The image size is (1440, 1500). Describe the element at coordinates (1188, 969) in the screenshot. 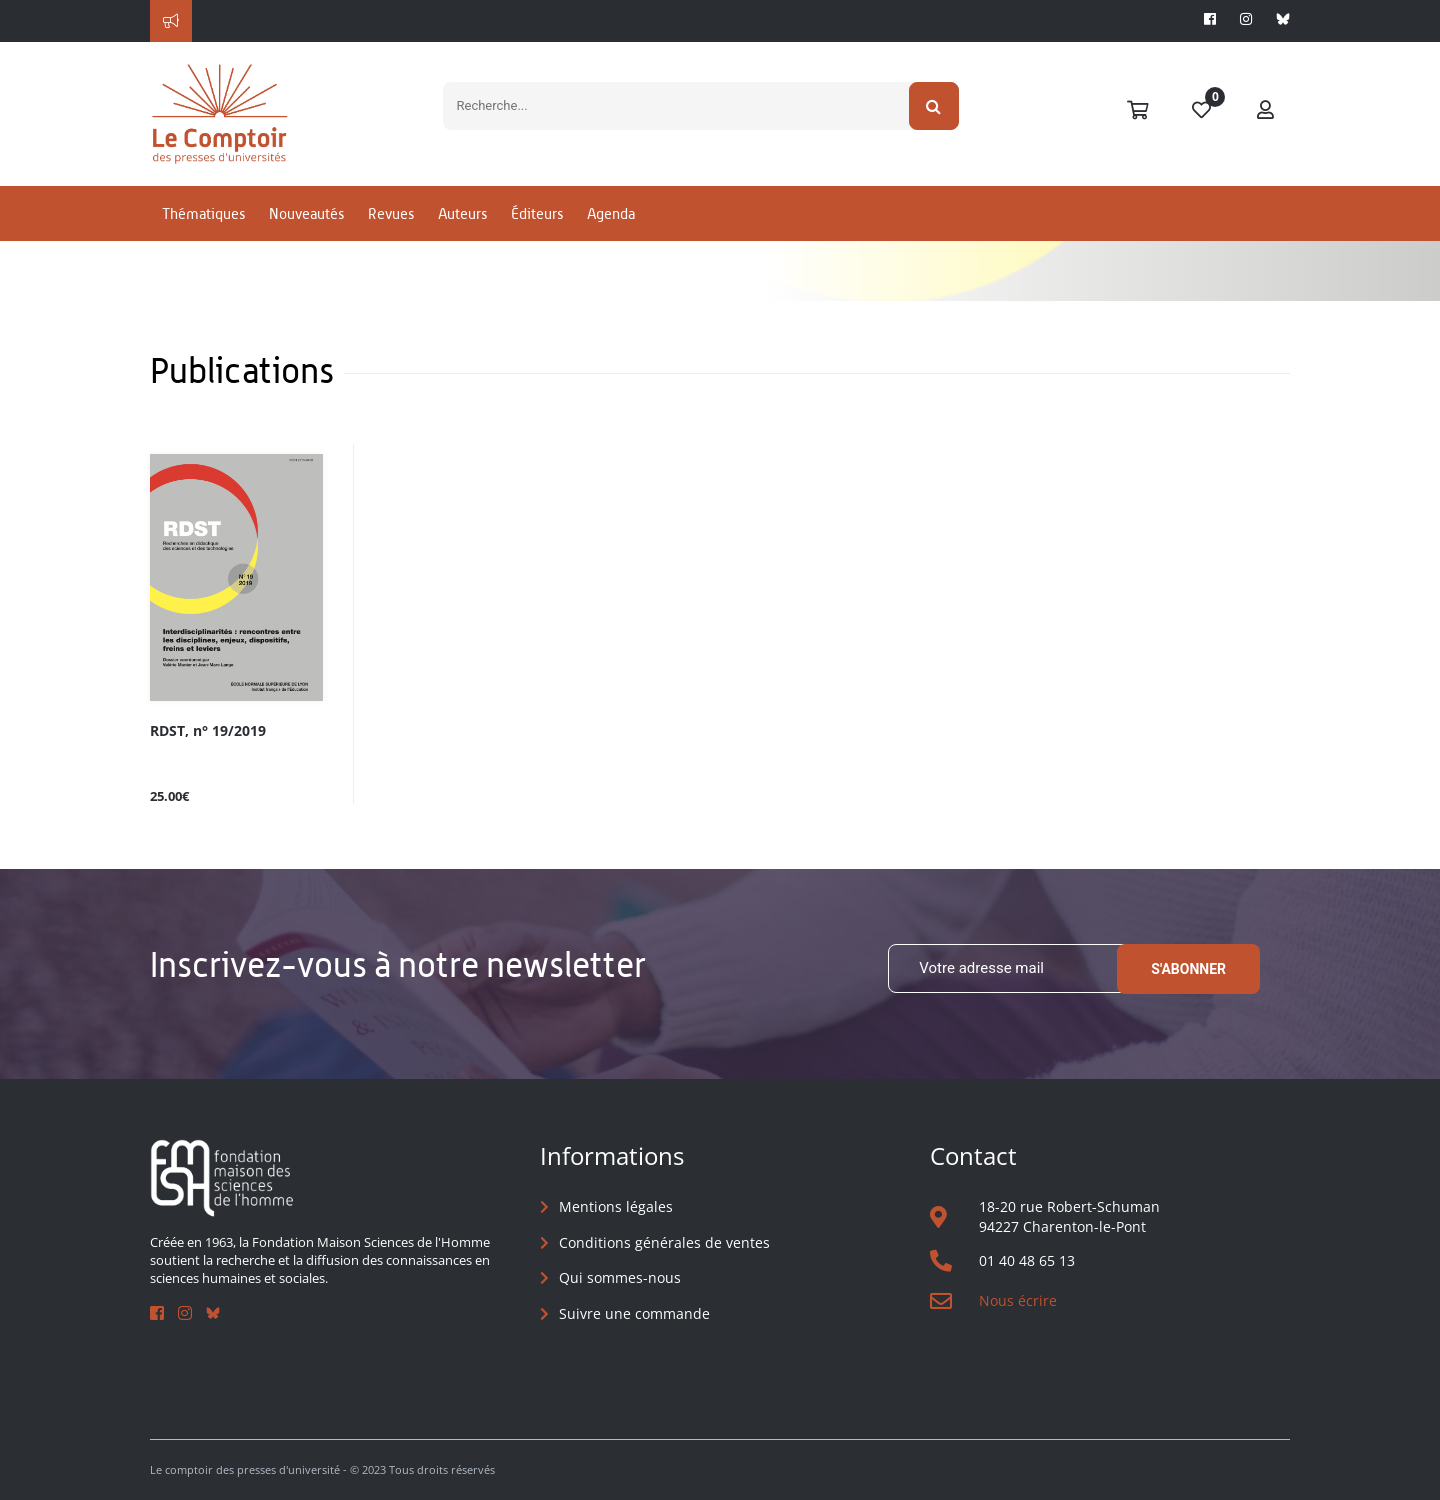

I see `S'abonner` at that location.